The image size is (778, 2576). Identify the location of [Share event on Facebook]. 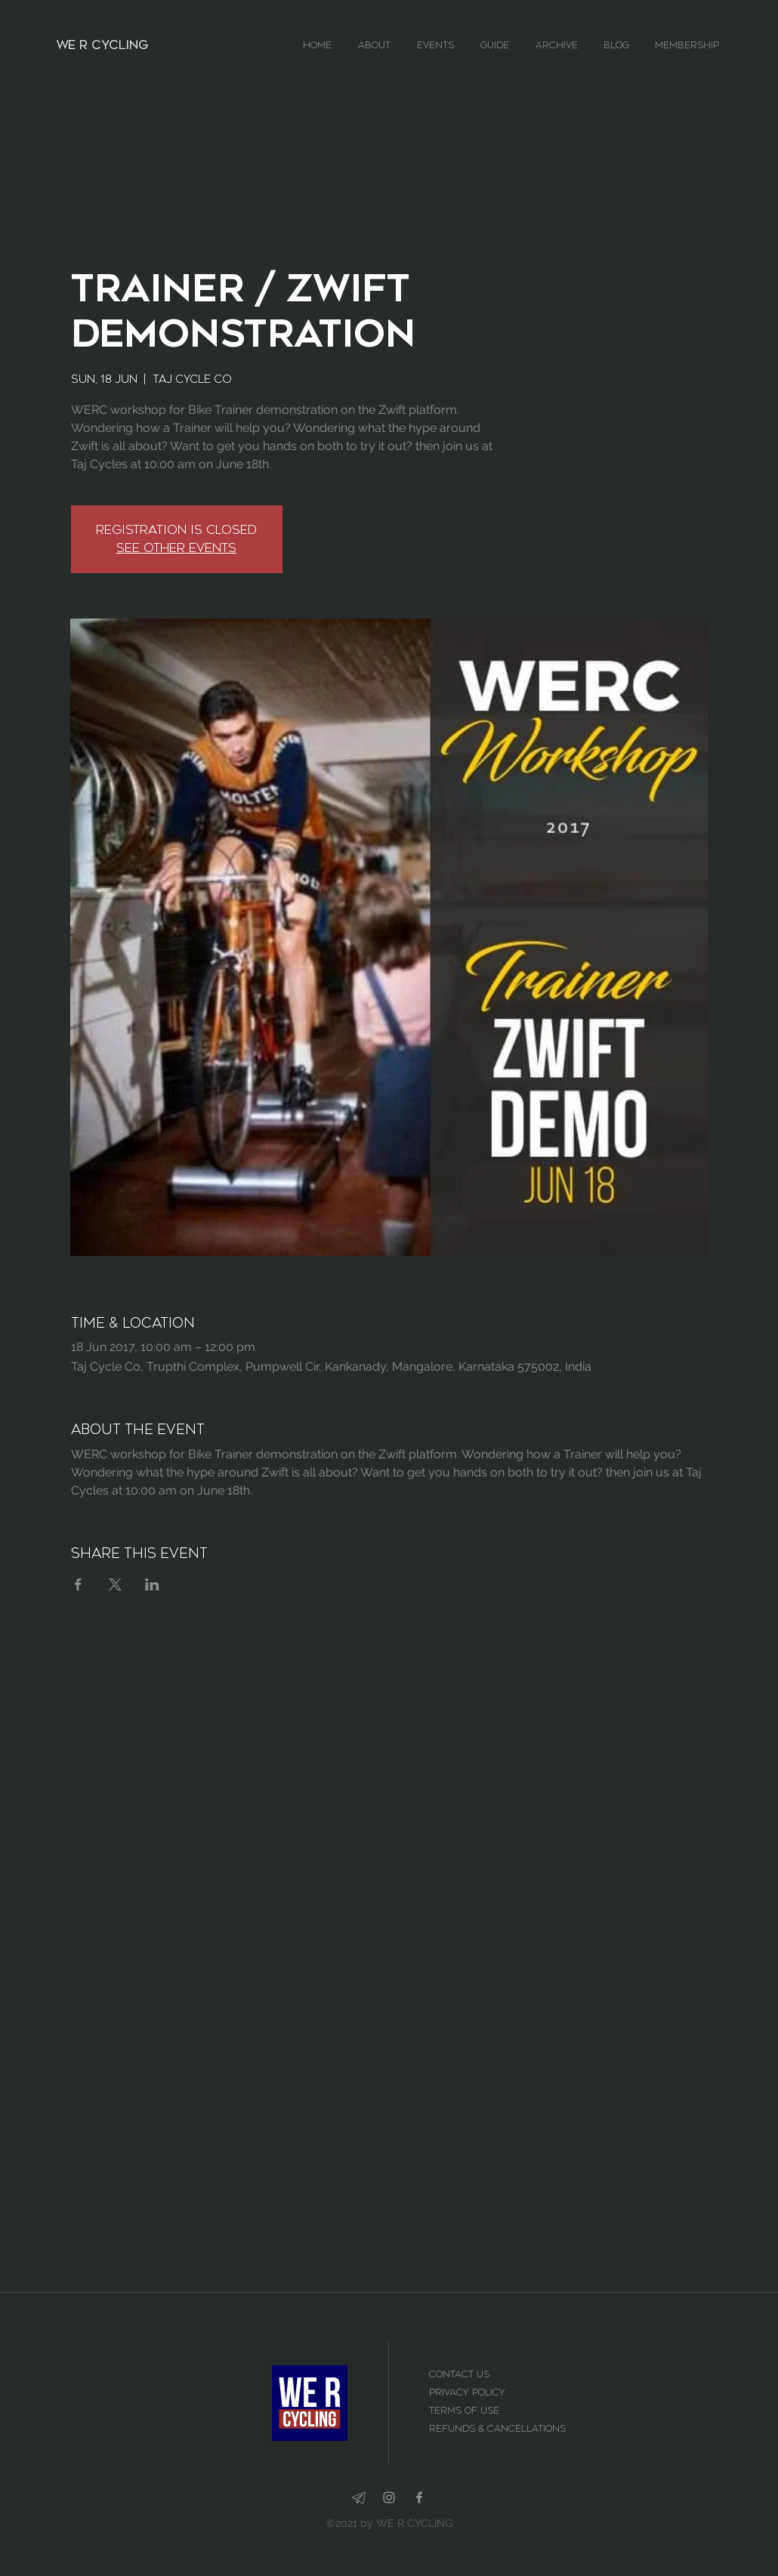
(78, 1584).